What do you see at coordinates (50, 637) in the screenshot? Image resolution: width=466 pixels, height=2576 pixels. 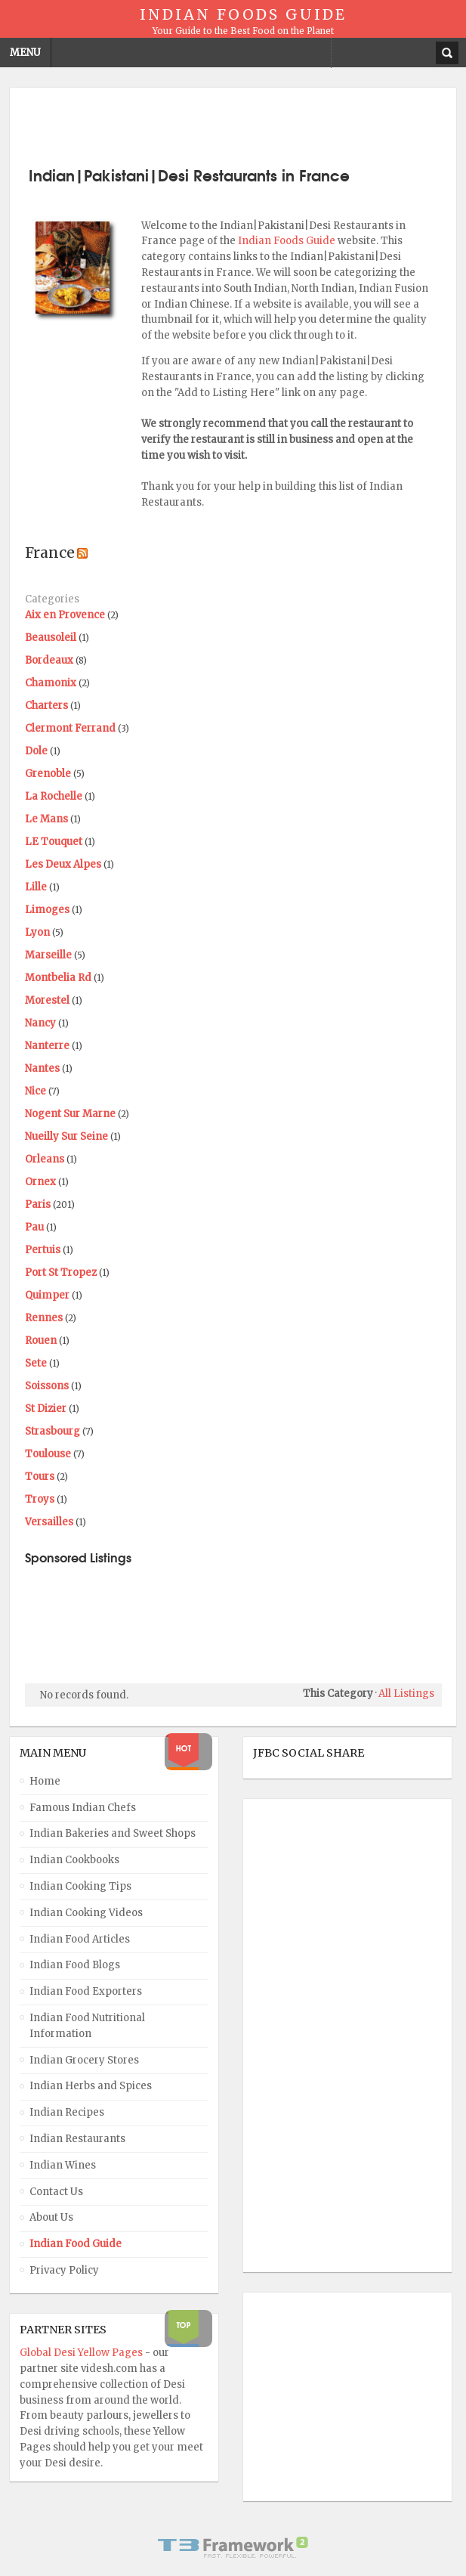 I see `Beausoleil` at bounding box center [50, 637].